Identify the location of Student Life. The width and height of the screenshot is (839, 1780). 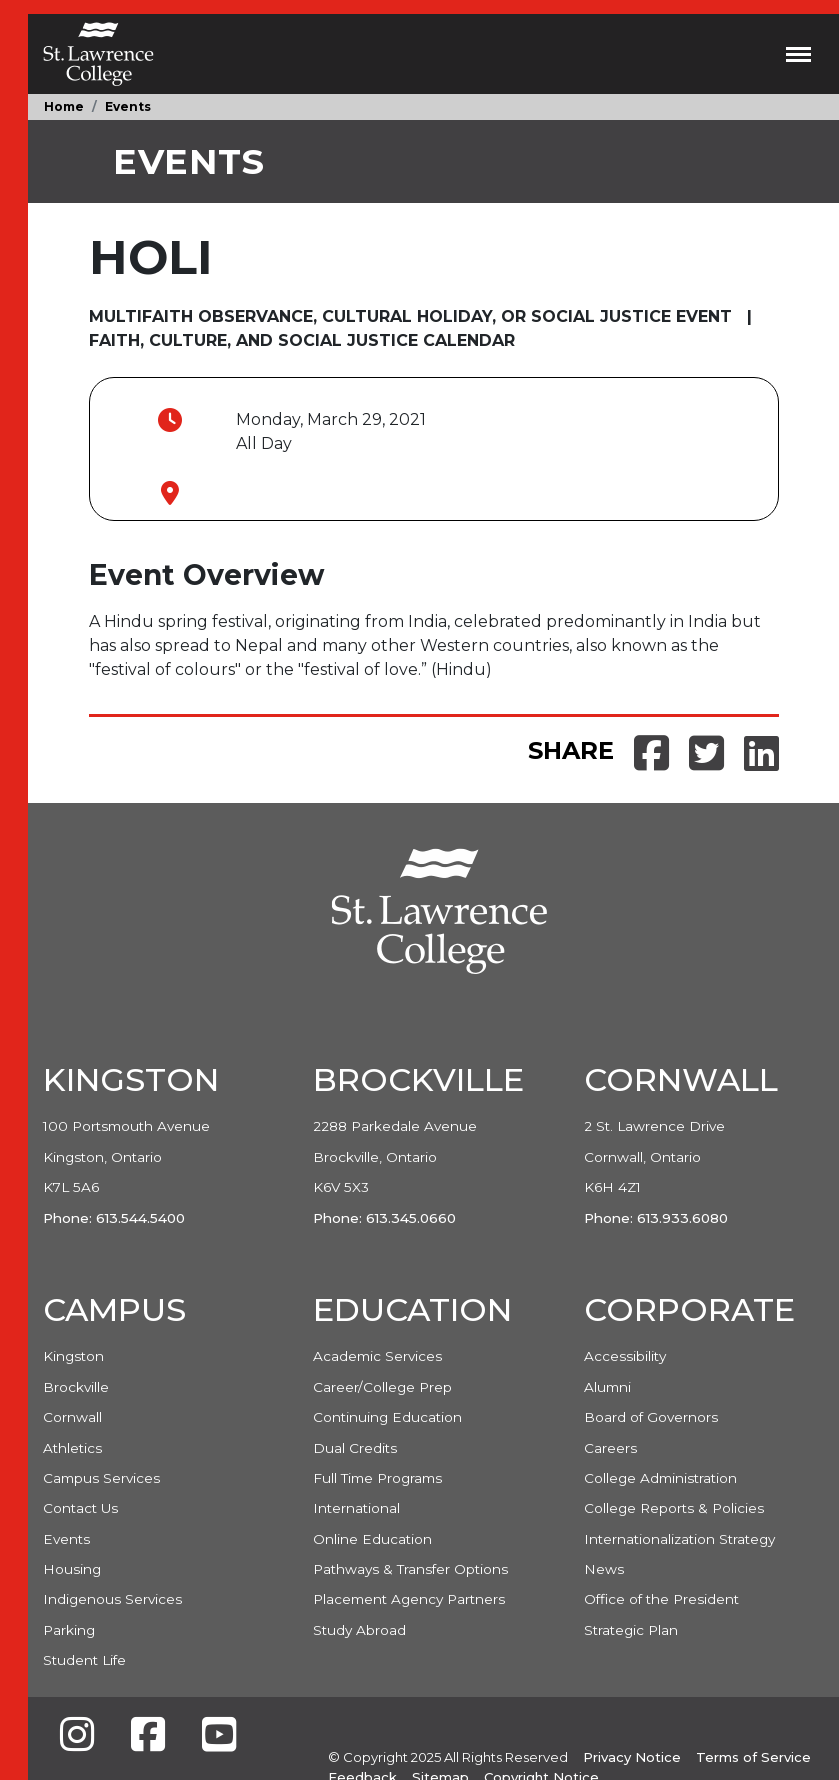
(84, 1660).